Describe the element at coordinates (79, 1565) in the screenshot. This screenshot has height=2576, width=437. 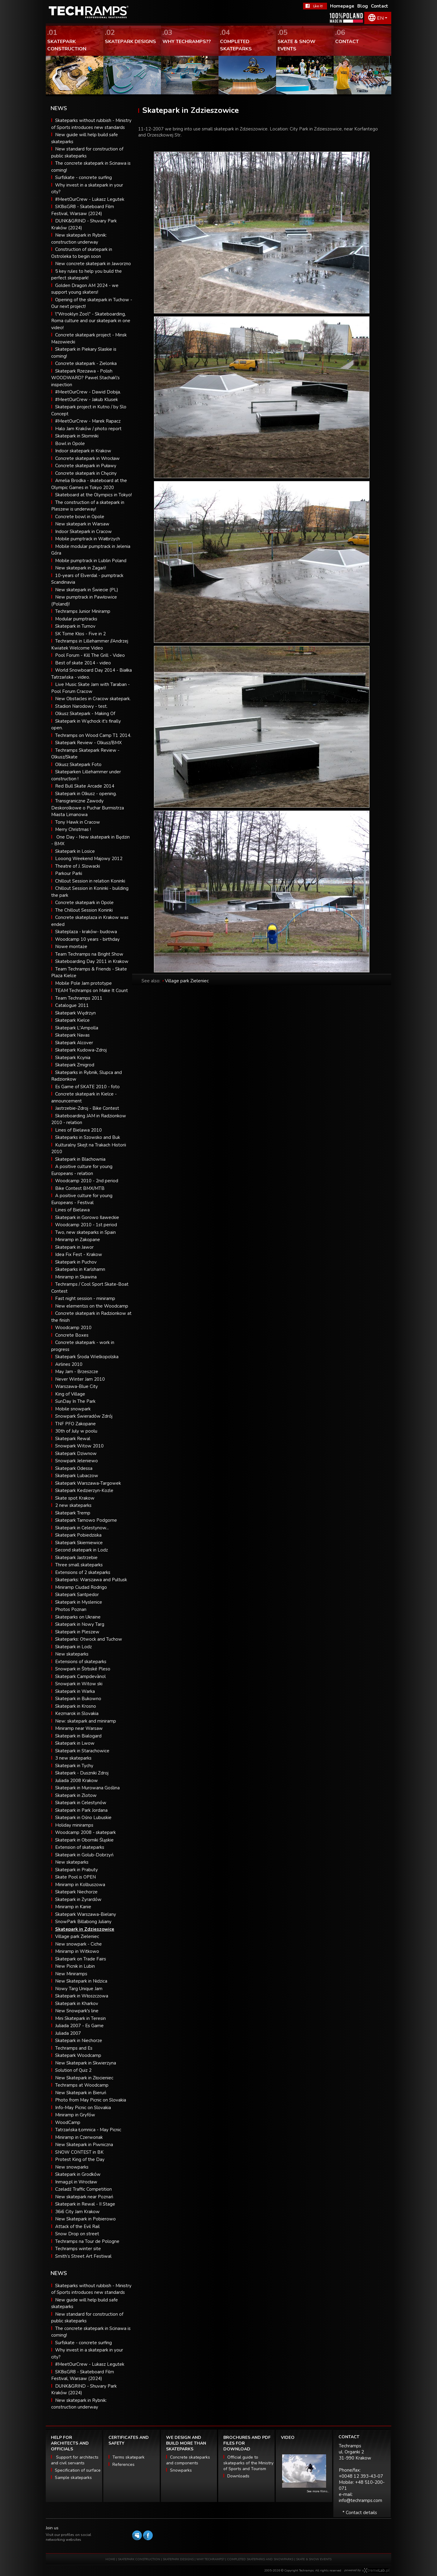
I see `Three small skateparks` at that location.